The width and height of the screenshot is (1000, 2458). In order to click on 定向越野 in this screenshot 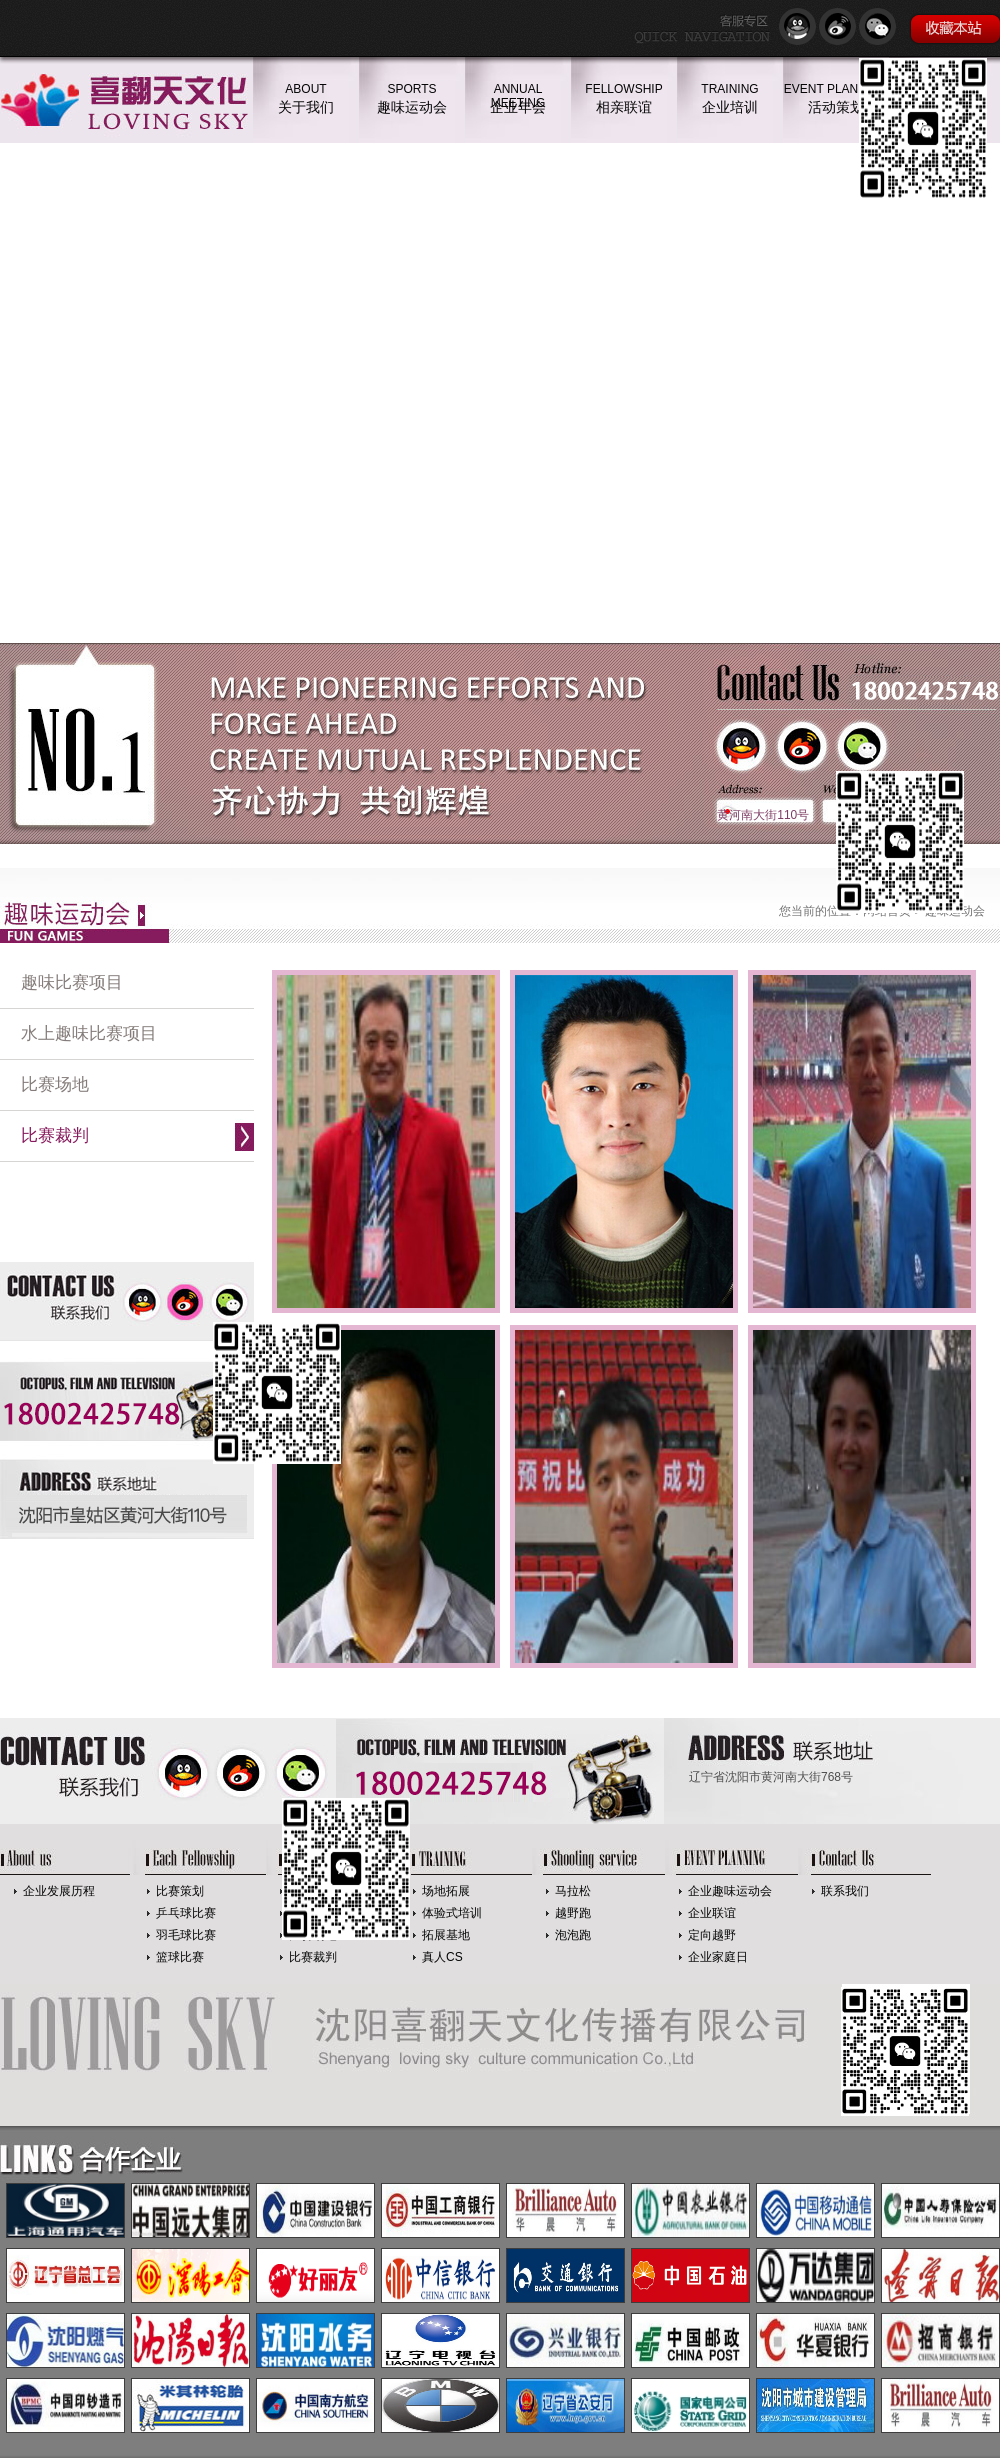, I will do `click(712, 1935)`.